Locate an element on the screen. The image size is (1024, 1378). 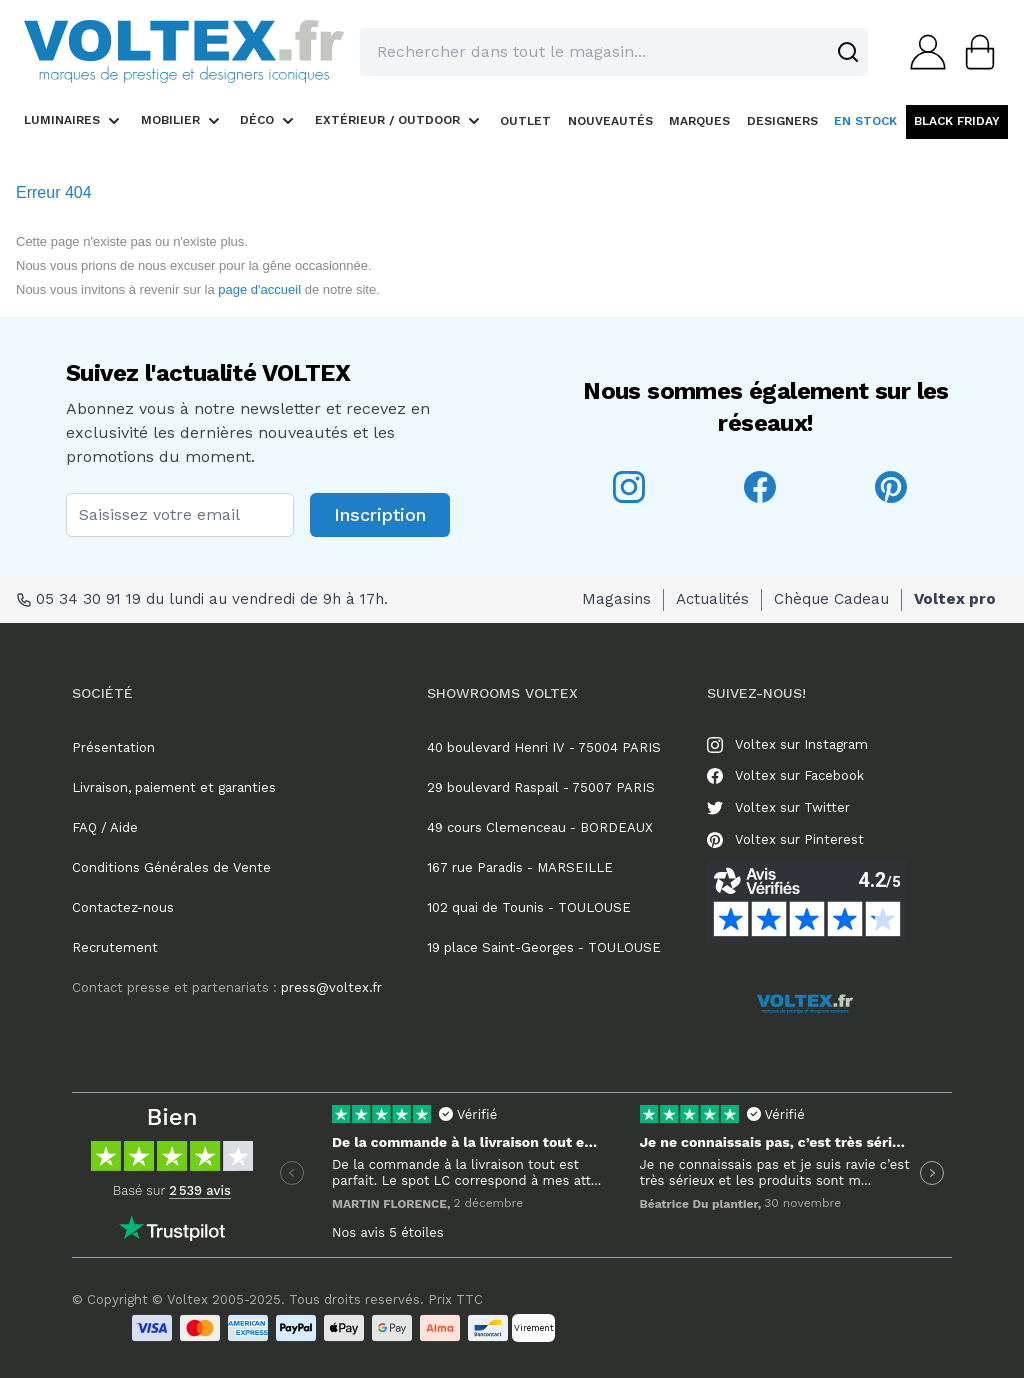
[store logo] is located at coordinates (184, 51).